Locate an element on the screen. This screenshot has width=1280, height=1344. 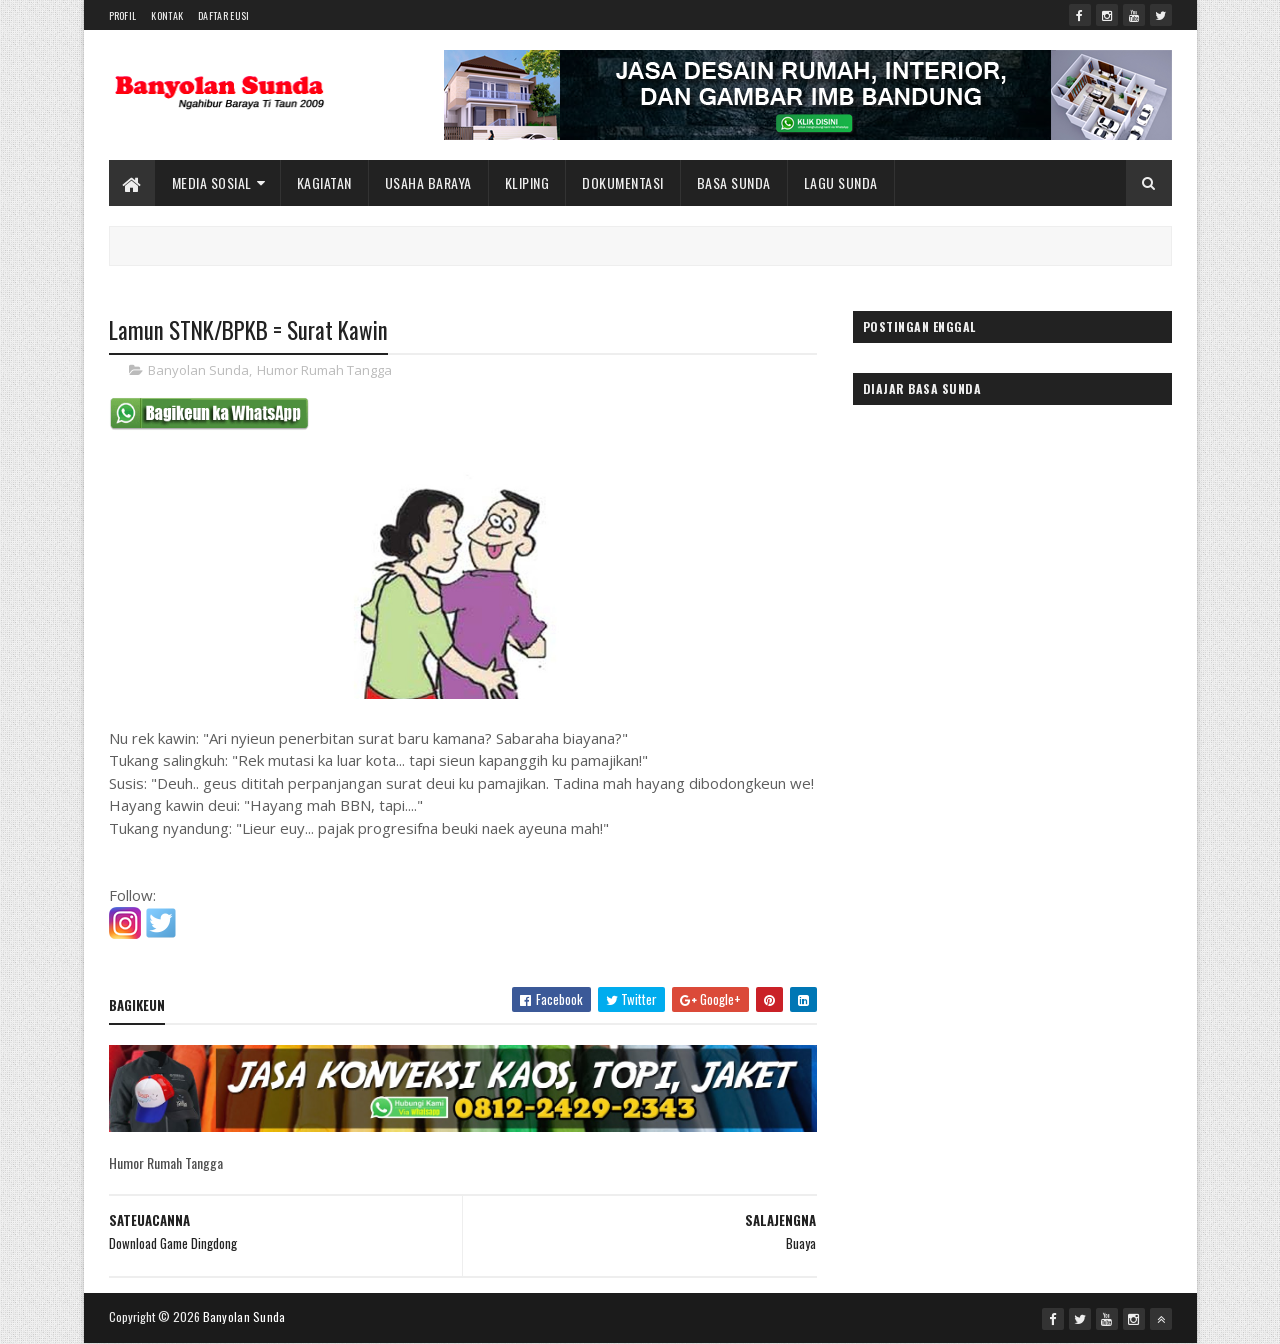
Profil is located at coordinates (123, 15).